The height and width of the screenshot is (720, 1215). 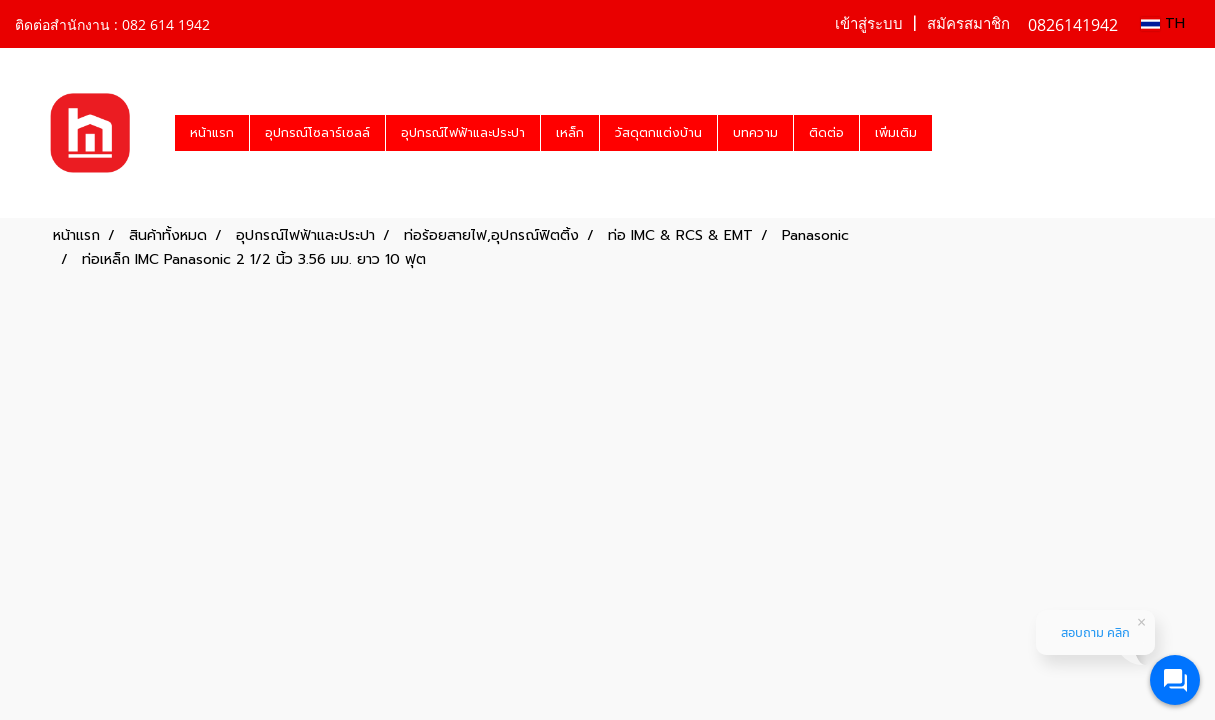 What do you see at coordinates (968, 24) in the screenshot?
I see `สมัครสมาชิก` at bounding box center [968, 24].